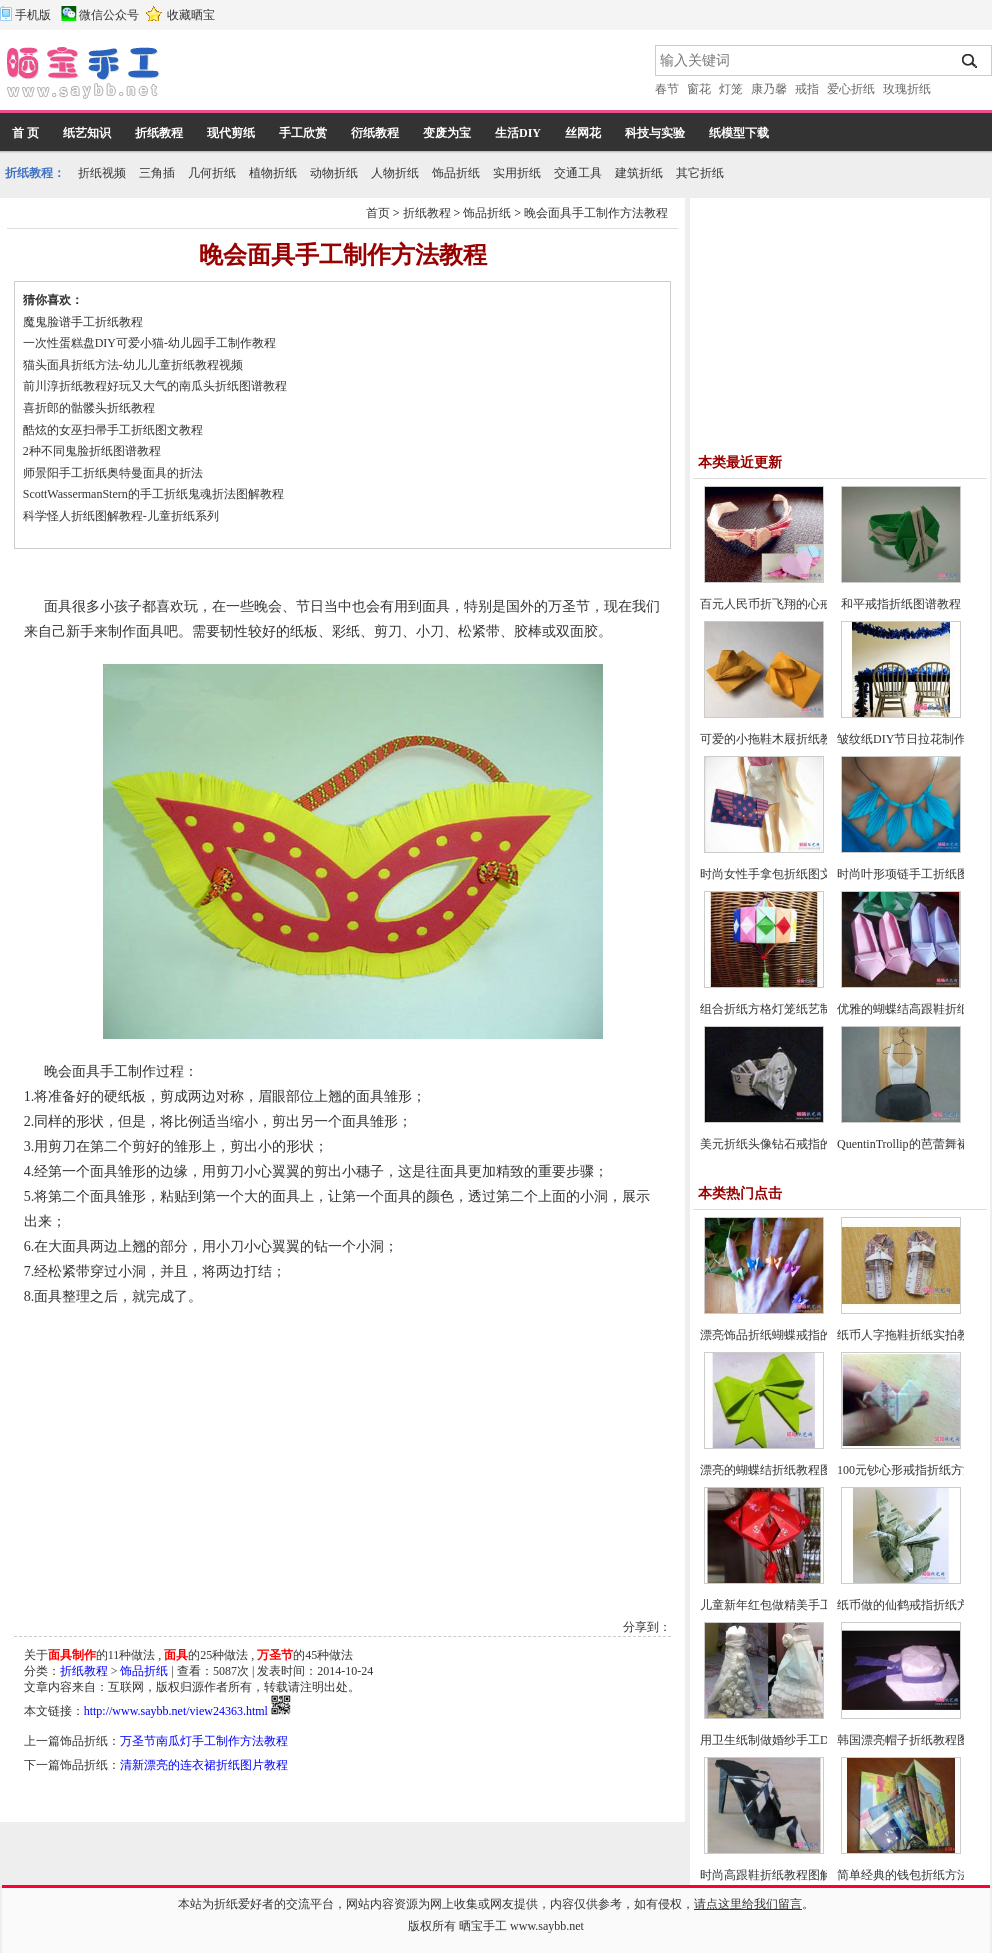 Image resolution: width=992 pixels, height=1953 pixels. Describe the element at coordinates (33, 15) in the screenshot. I see `手机版` at that location.